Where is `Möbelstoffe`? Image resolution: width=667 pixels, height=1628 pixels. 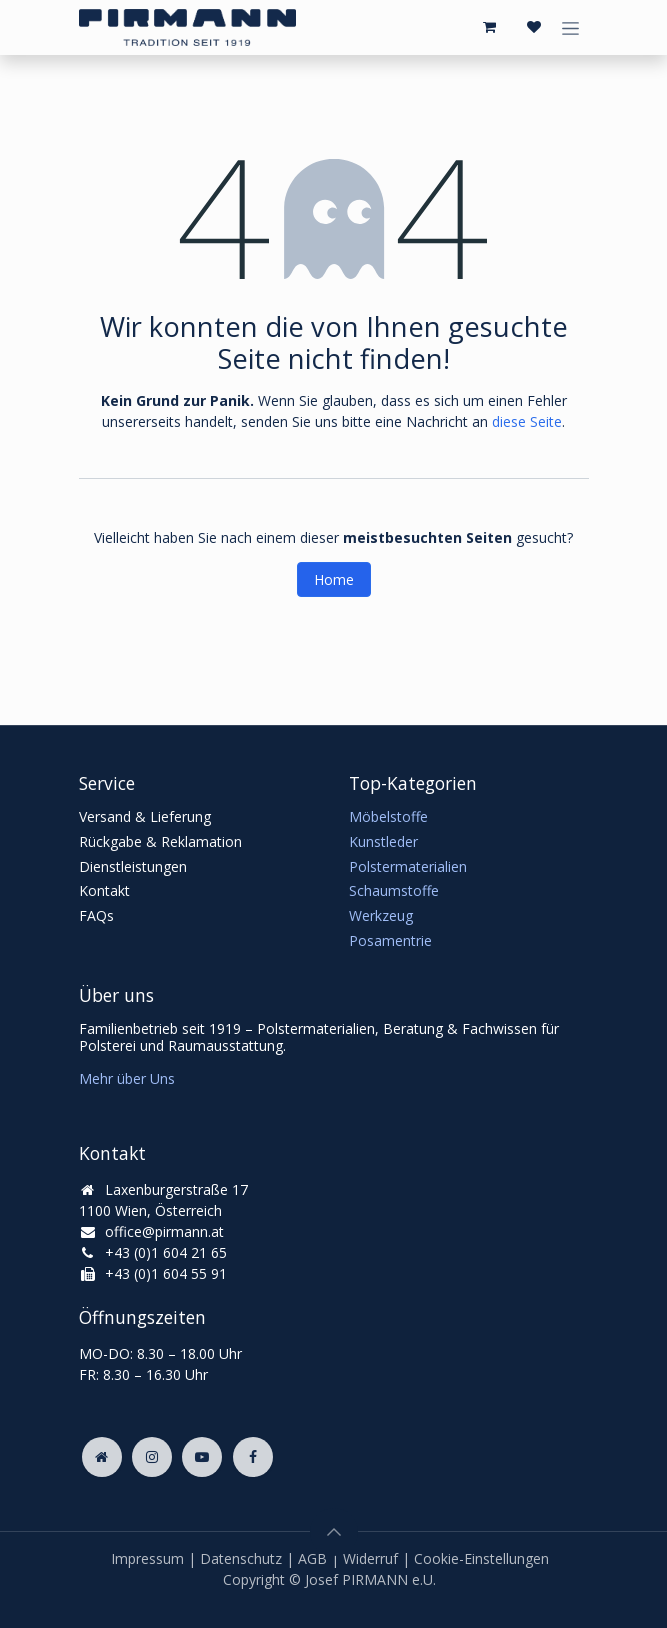 Möbelstoffe is located at coordinates (388, 816).